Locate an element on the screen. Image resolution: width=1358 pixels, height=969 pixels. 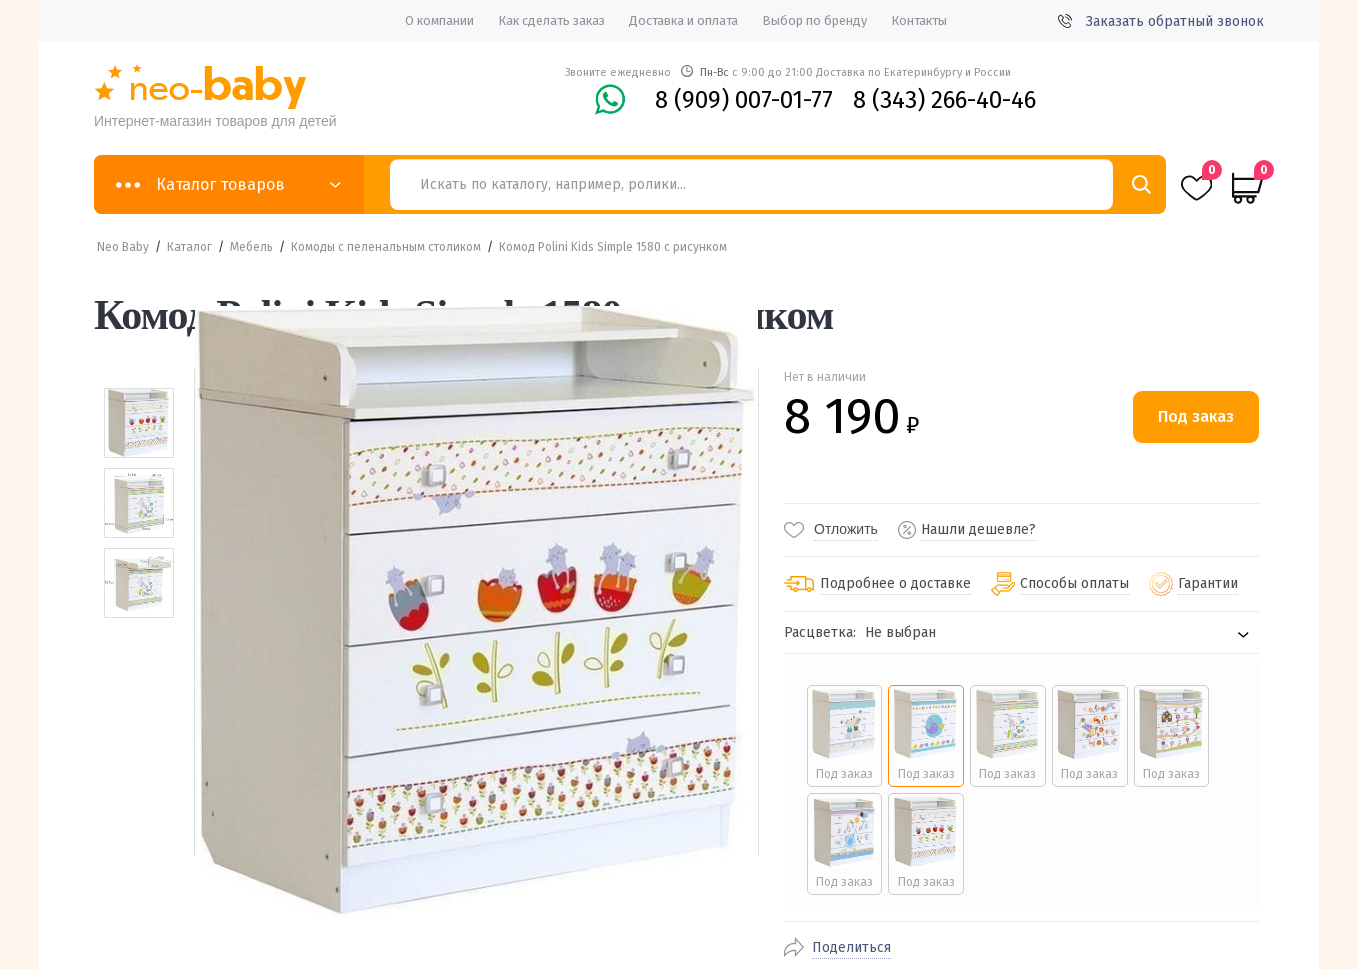
8 (909) 007-01-77 is located at coordinates (744, 100).